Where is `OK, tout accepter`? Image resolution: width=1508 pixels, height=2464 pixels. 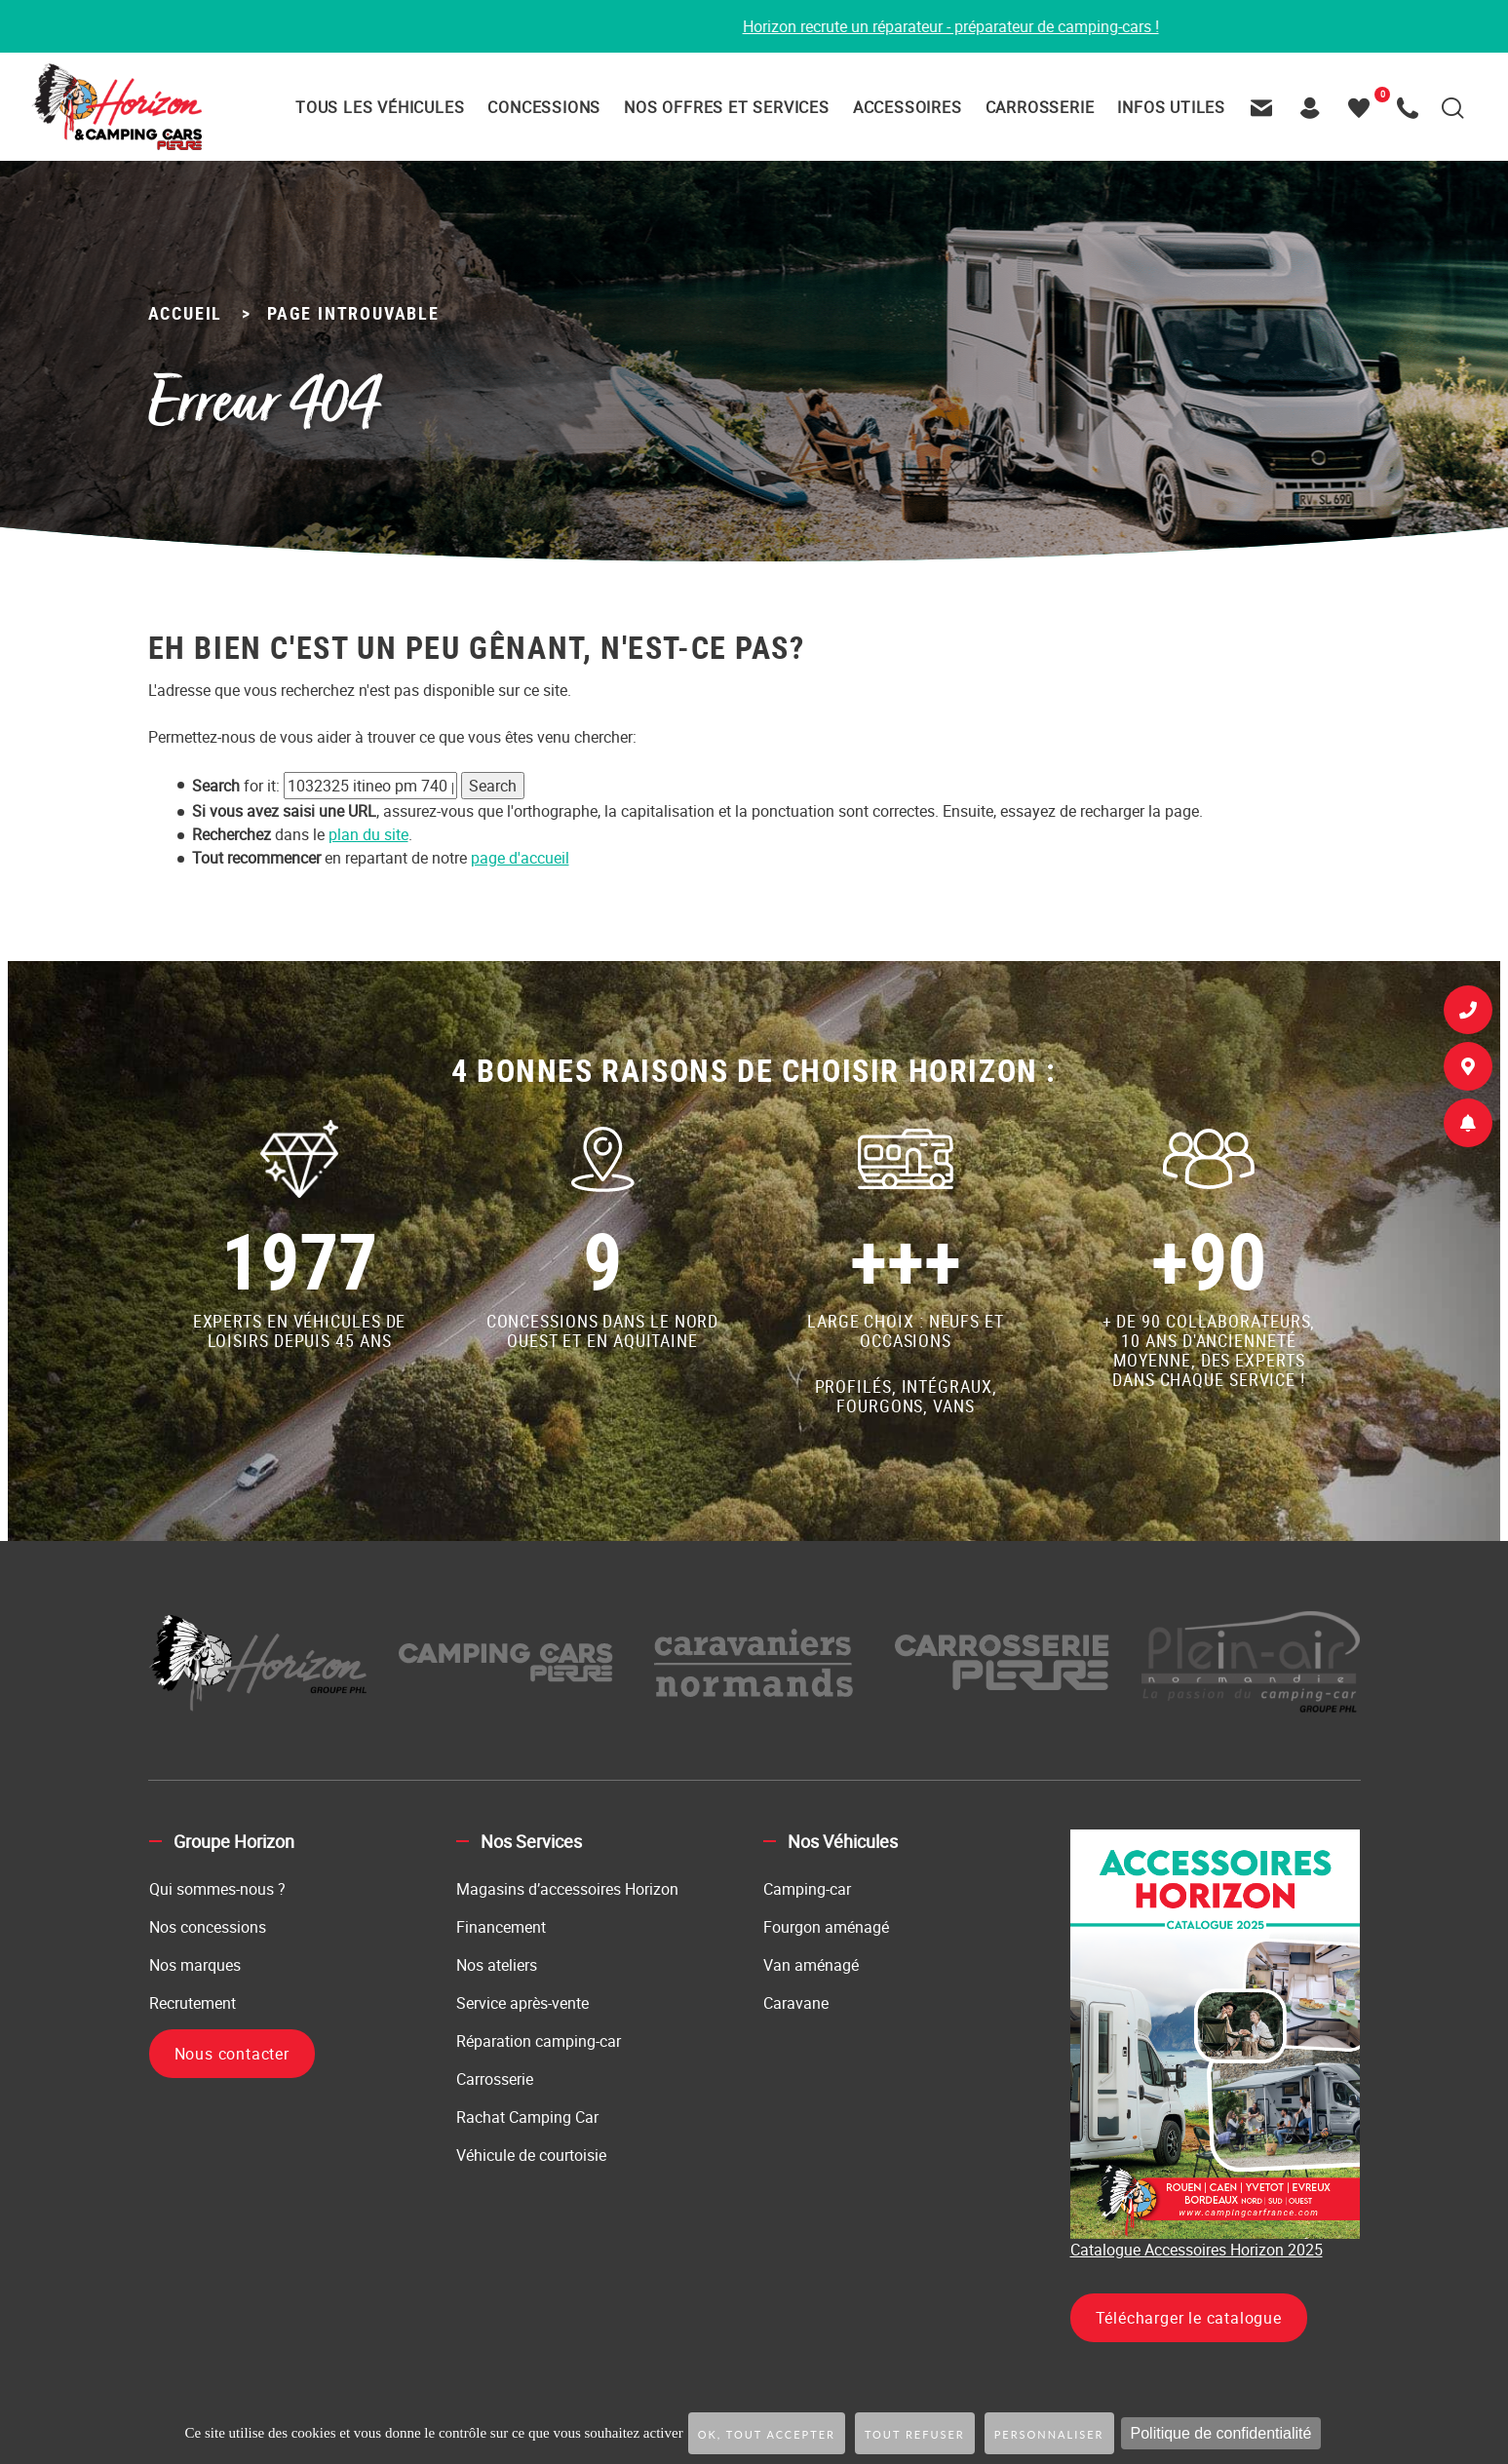 OK, tout accepter is located at coordinates (766, 2434).